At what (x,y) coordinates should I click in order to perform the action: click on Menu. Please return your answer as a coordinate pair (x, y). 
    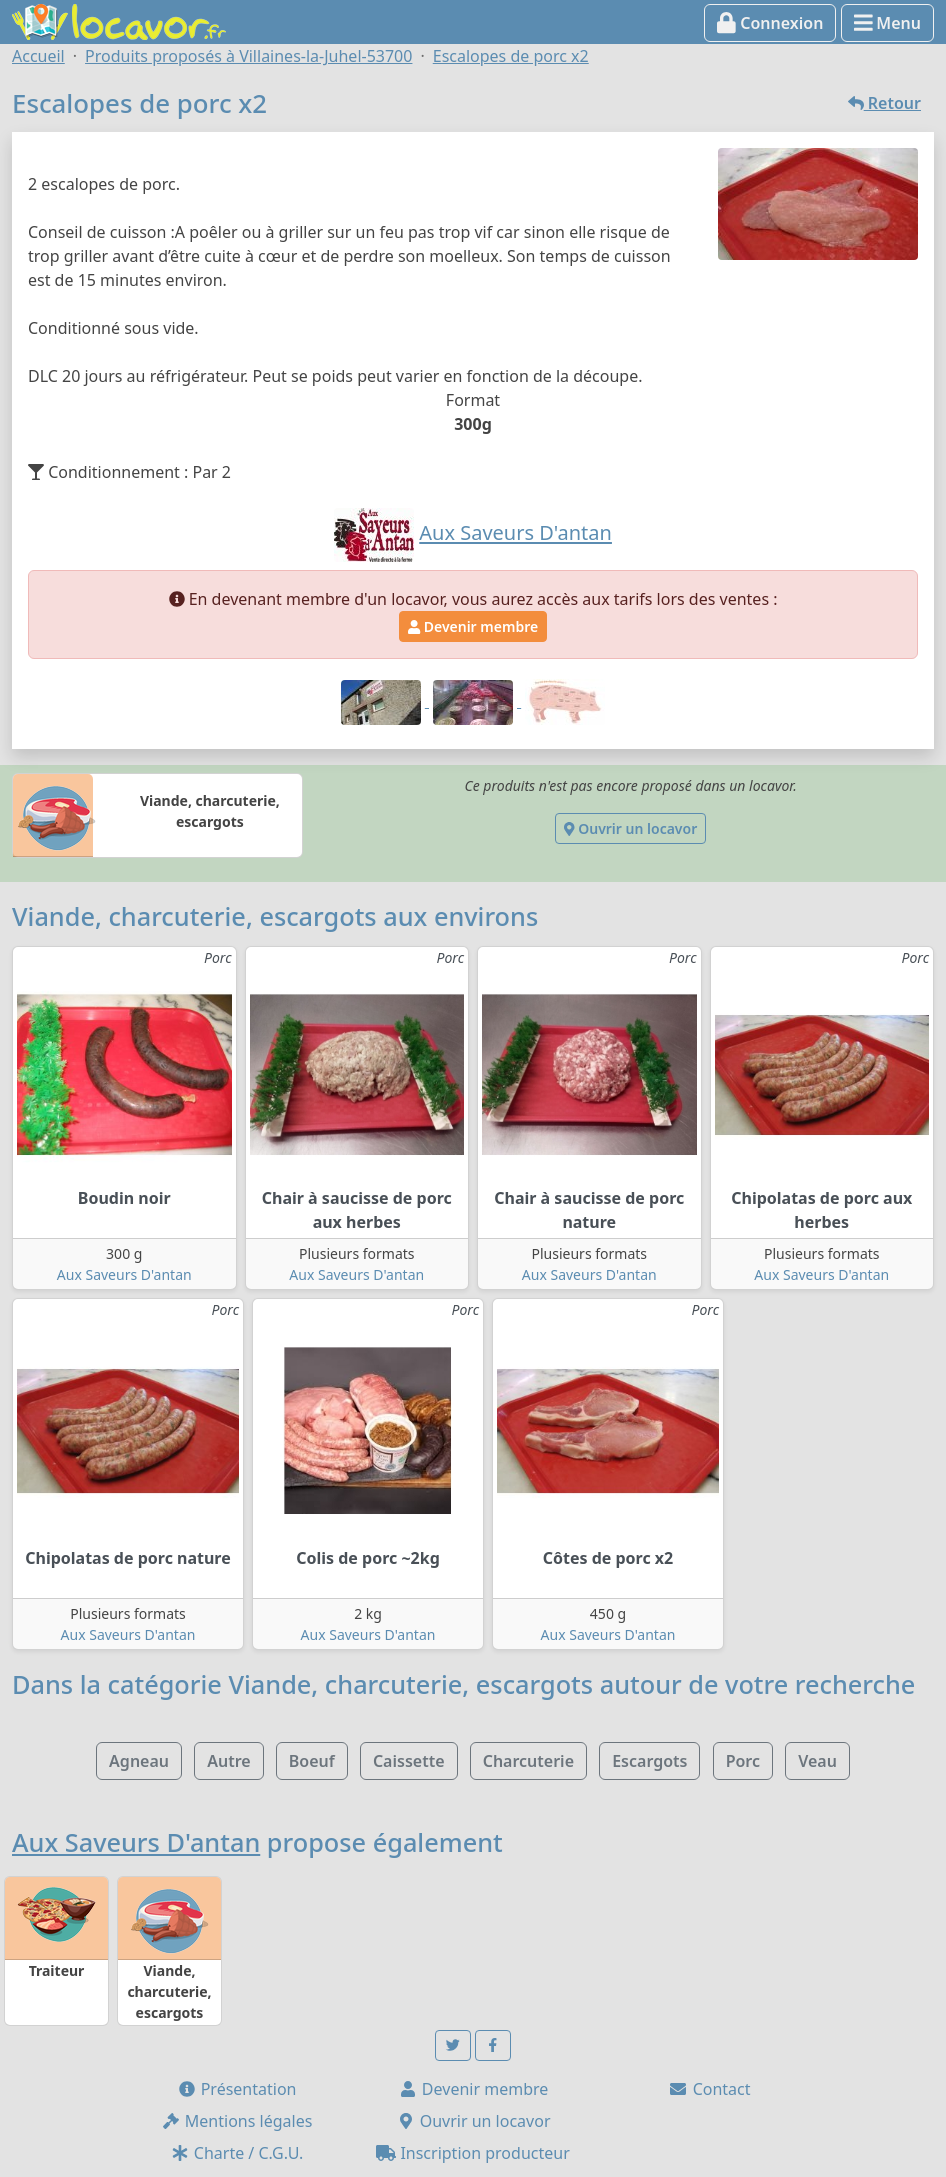
    Looking at the image, I should click on (887, 23).